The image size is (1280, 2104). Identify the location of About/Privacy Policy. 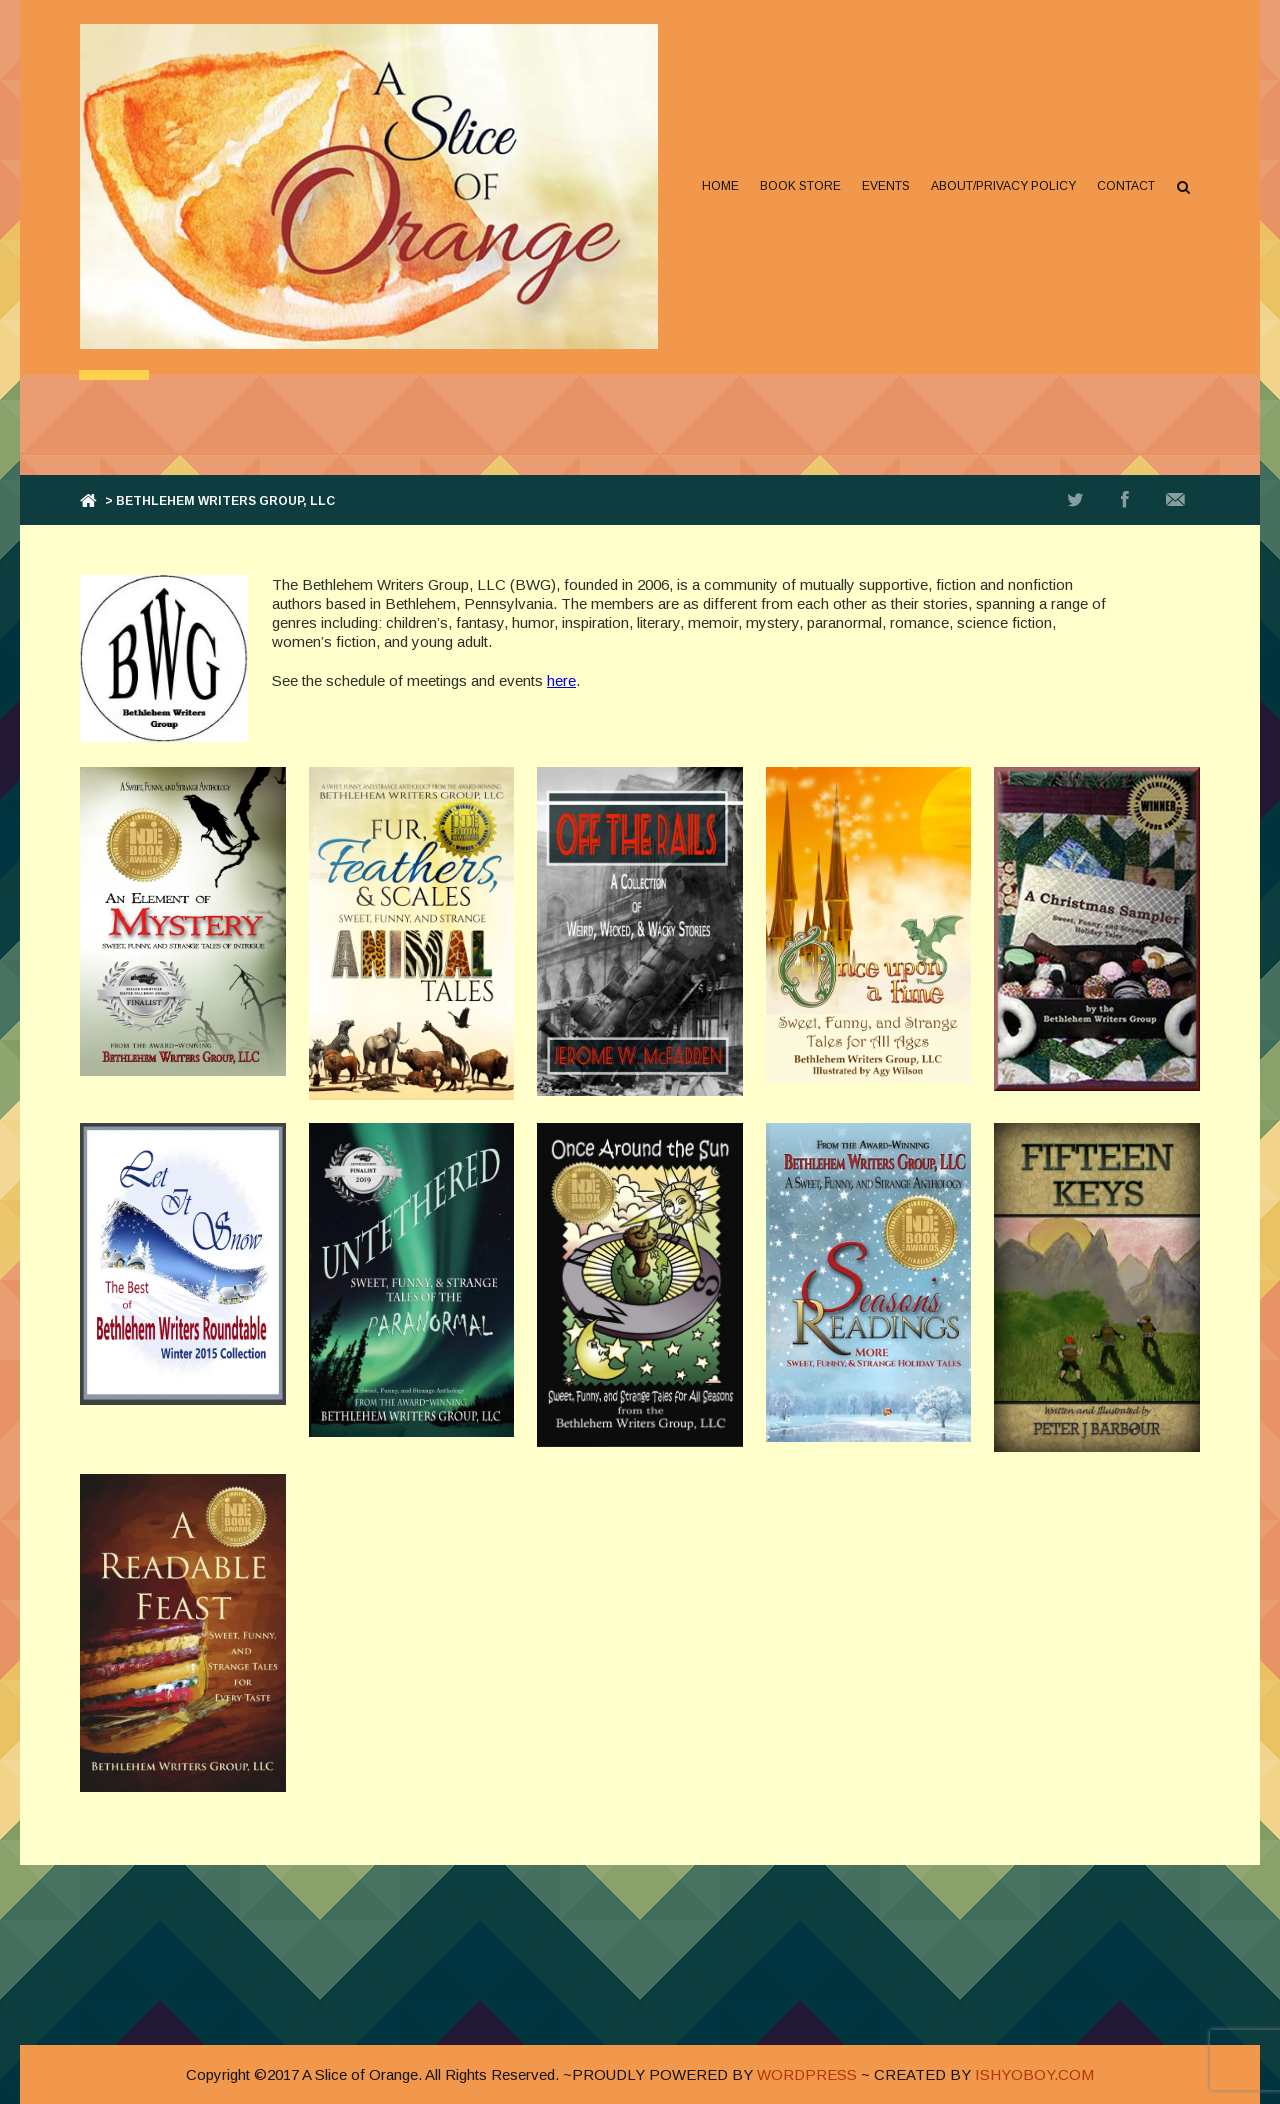
(1003, 186).